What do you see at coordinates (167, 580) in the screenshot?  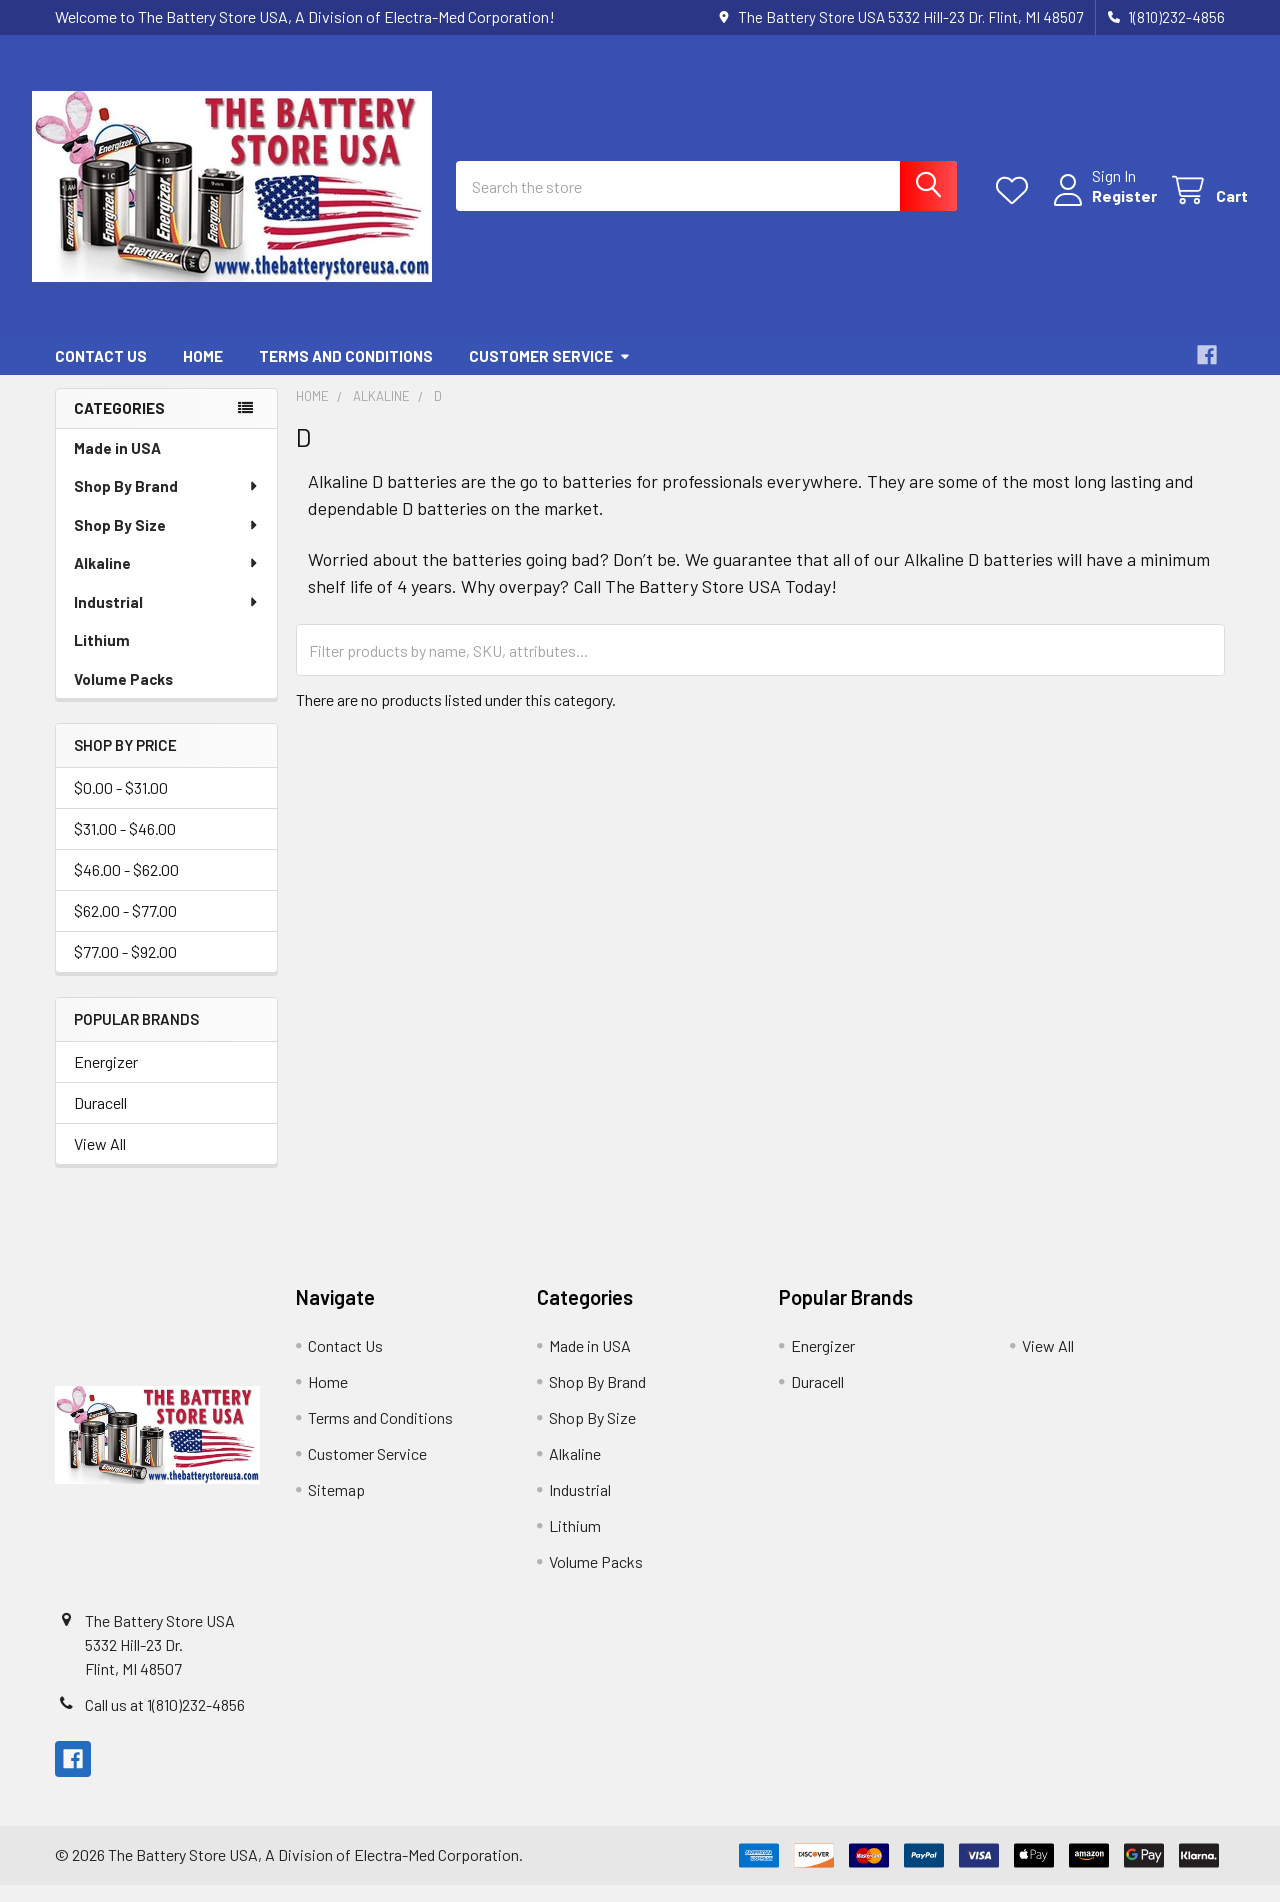 I see `Alkaline` at bounding box center [167, 580].